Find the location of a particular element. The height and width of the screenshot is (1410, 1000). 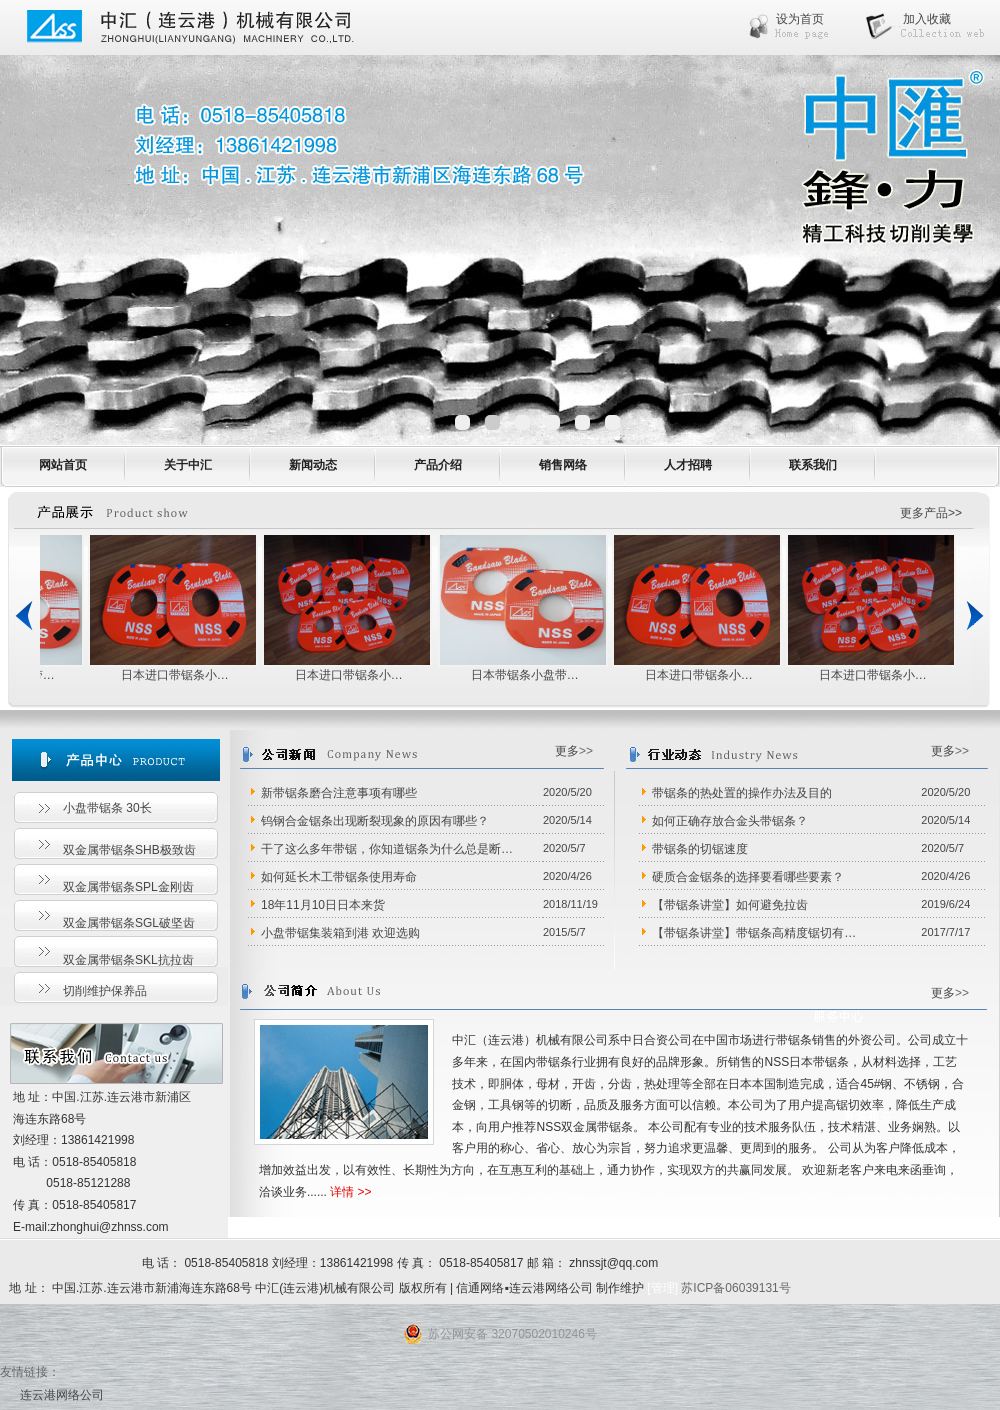

日本进口带锯条小… is located at coordinates (175, 675).